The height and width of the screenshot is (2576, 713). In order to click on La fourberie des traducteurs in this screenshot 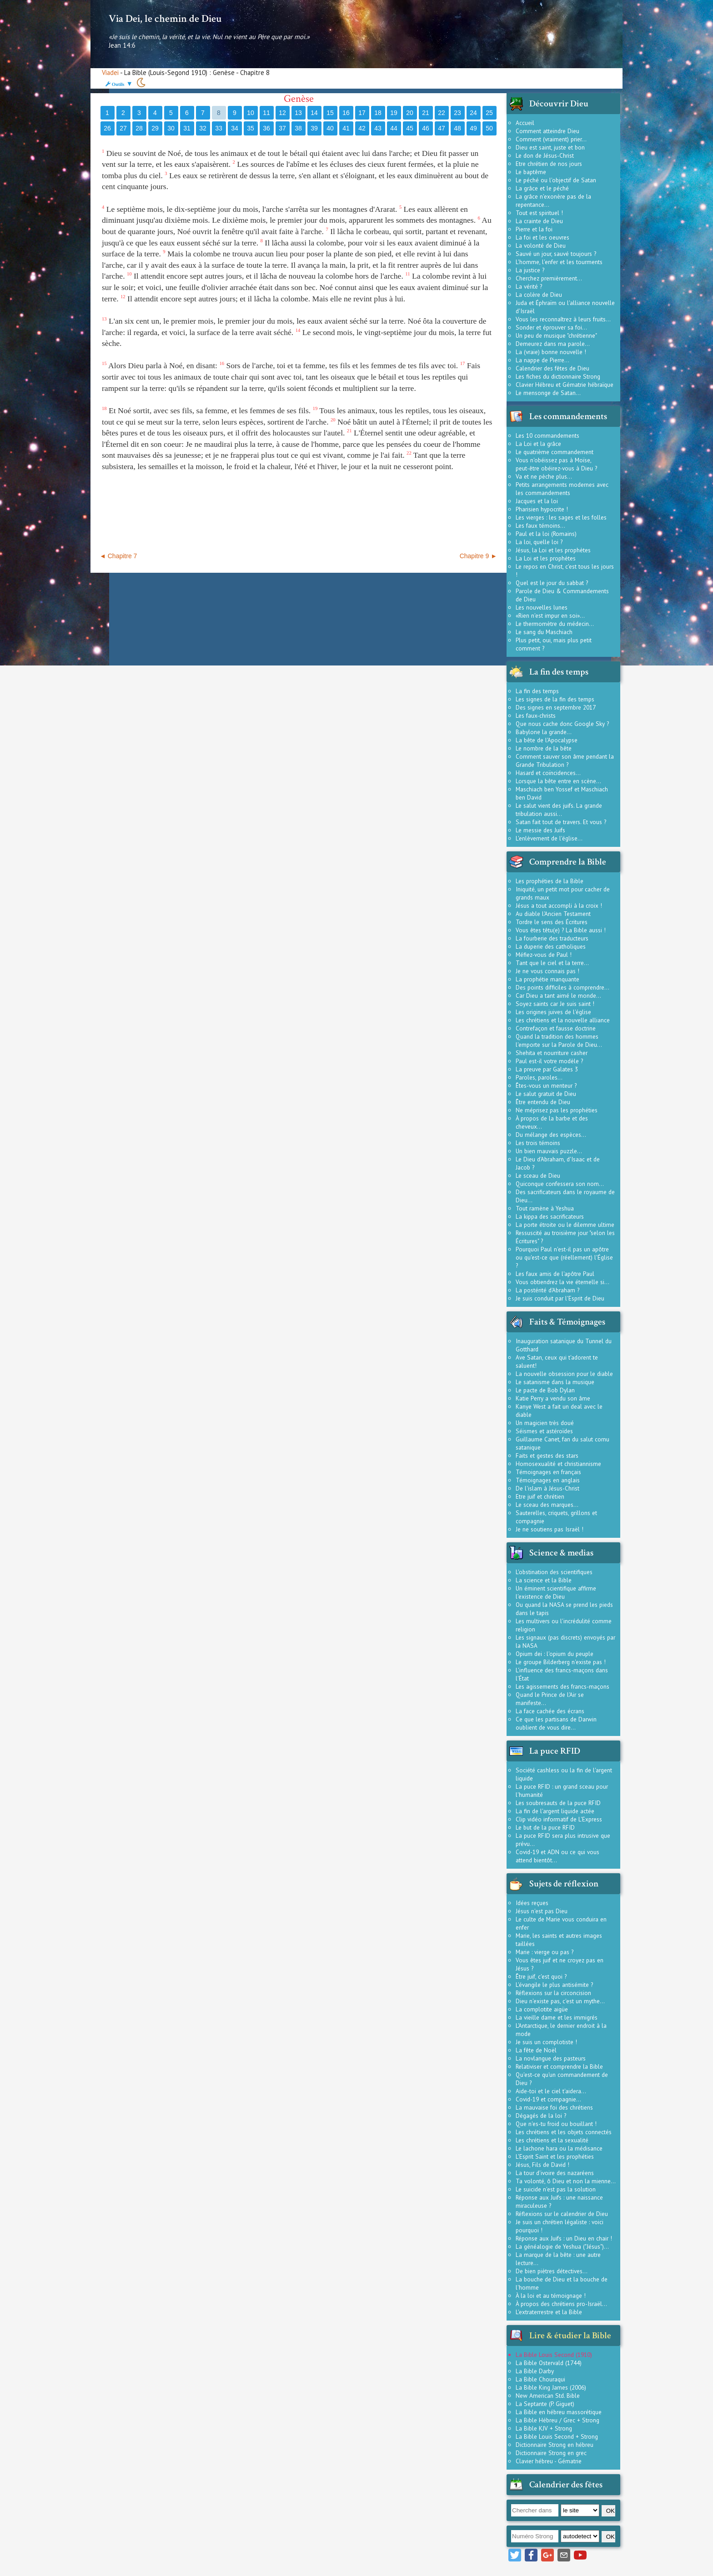, I will do `click(552, 938)`.